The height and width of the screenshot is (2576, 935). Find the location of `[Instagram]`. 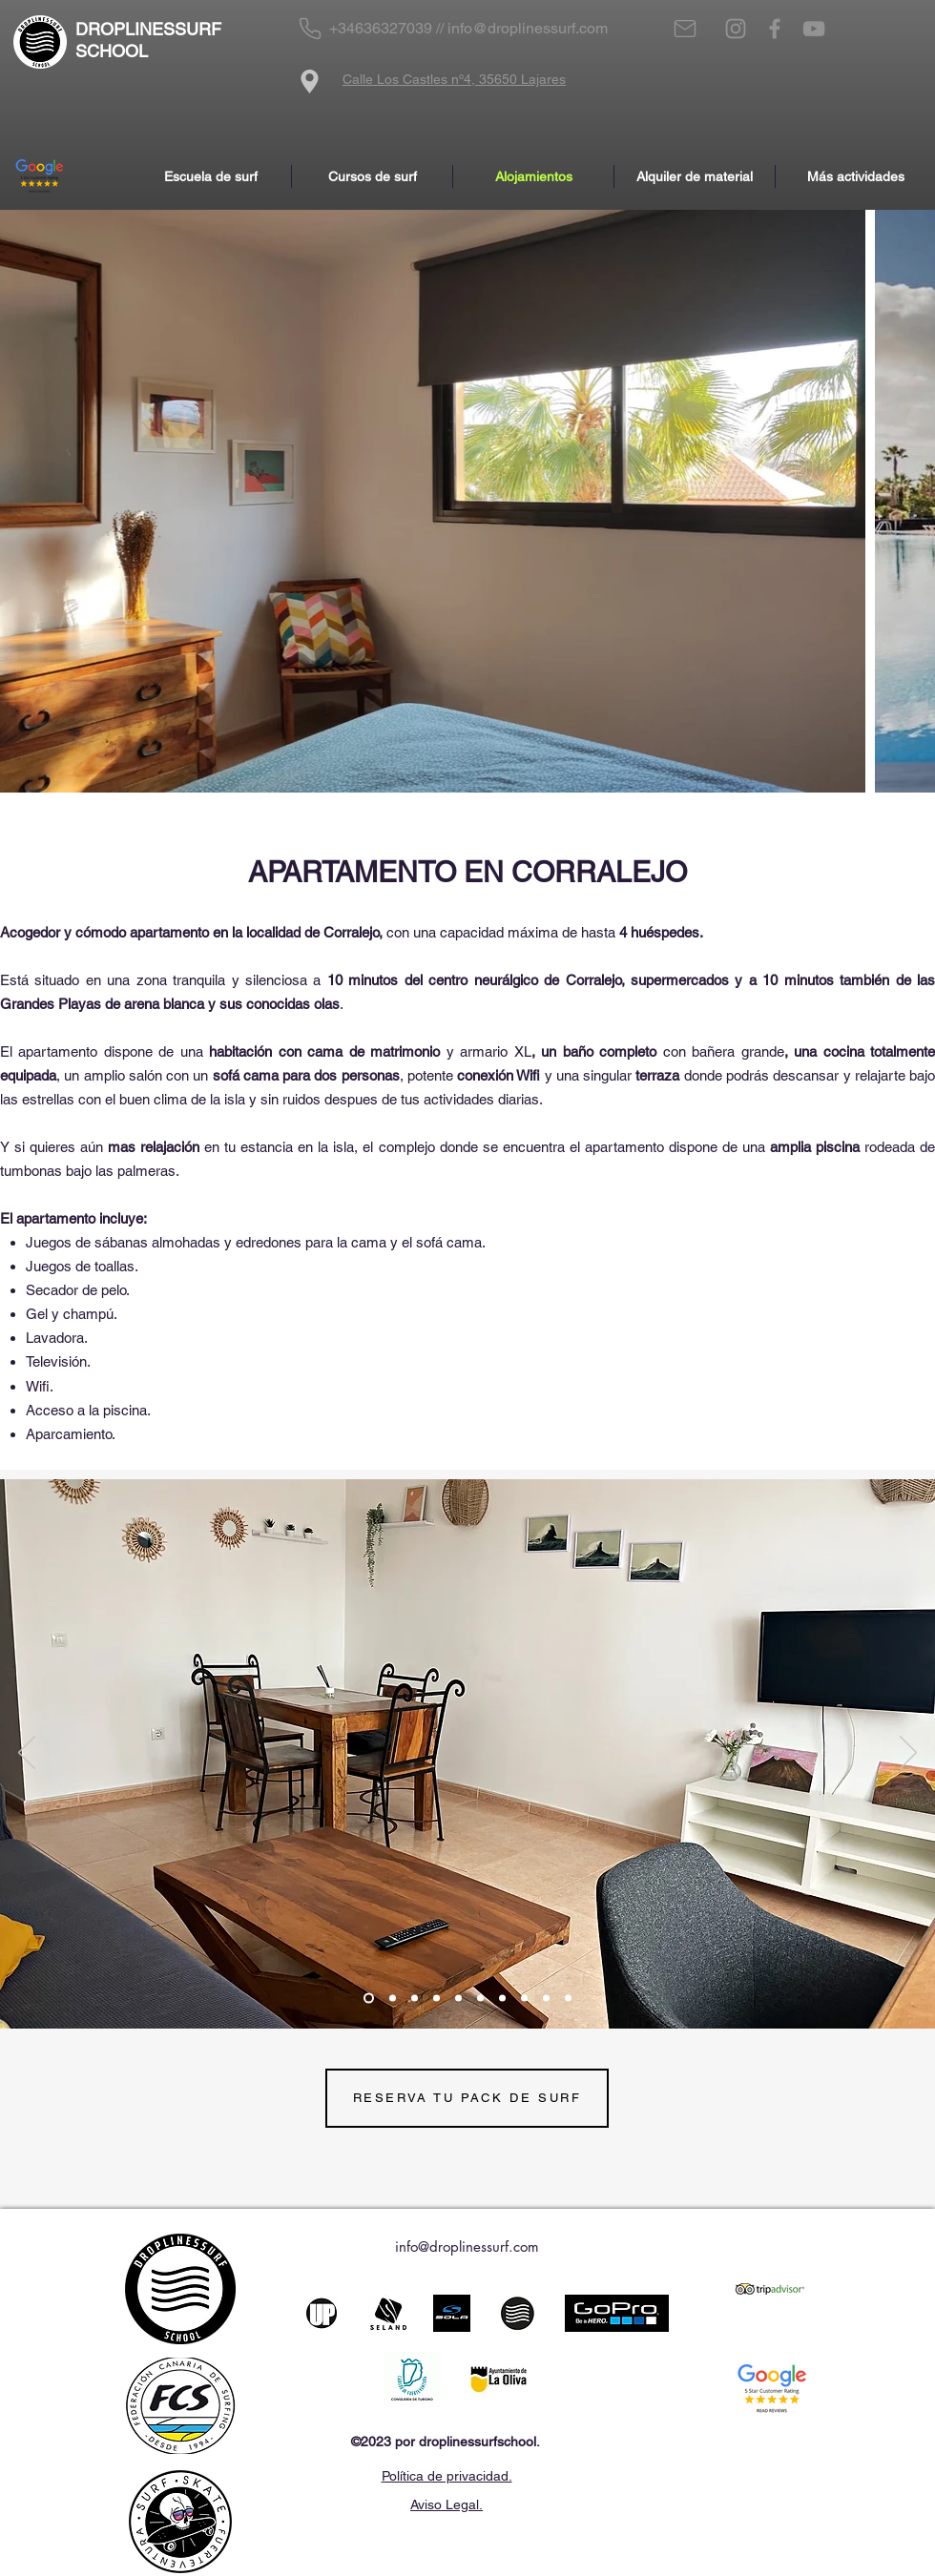

[Instagram] is located at coordinates (735, 28).